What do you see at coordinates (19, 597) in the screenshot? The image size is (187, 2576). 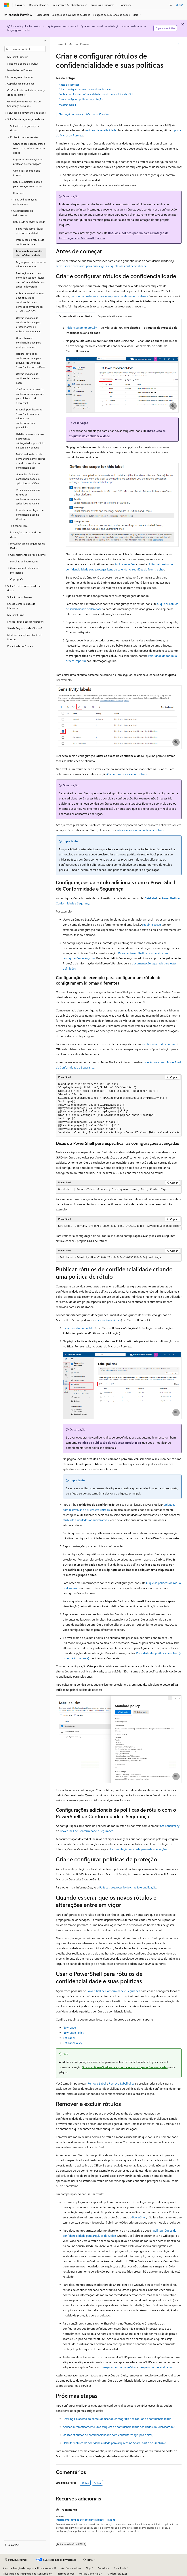 I see `Solução de problemas [treeitem]` at bounding box center [19, 597].